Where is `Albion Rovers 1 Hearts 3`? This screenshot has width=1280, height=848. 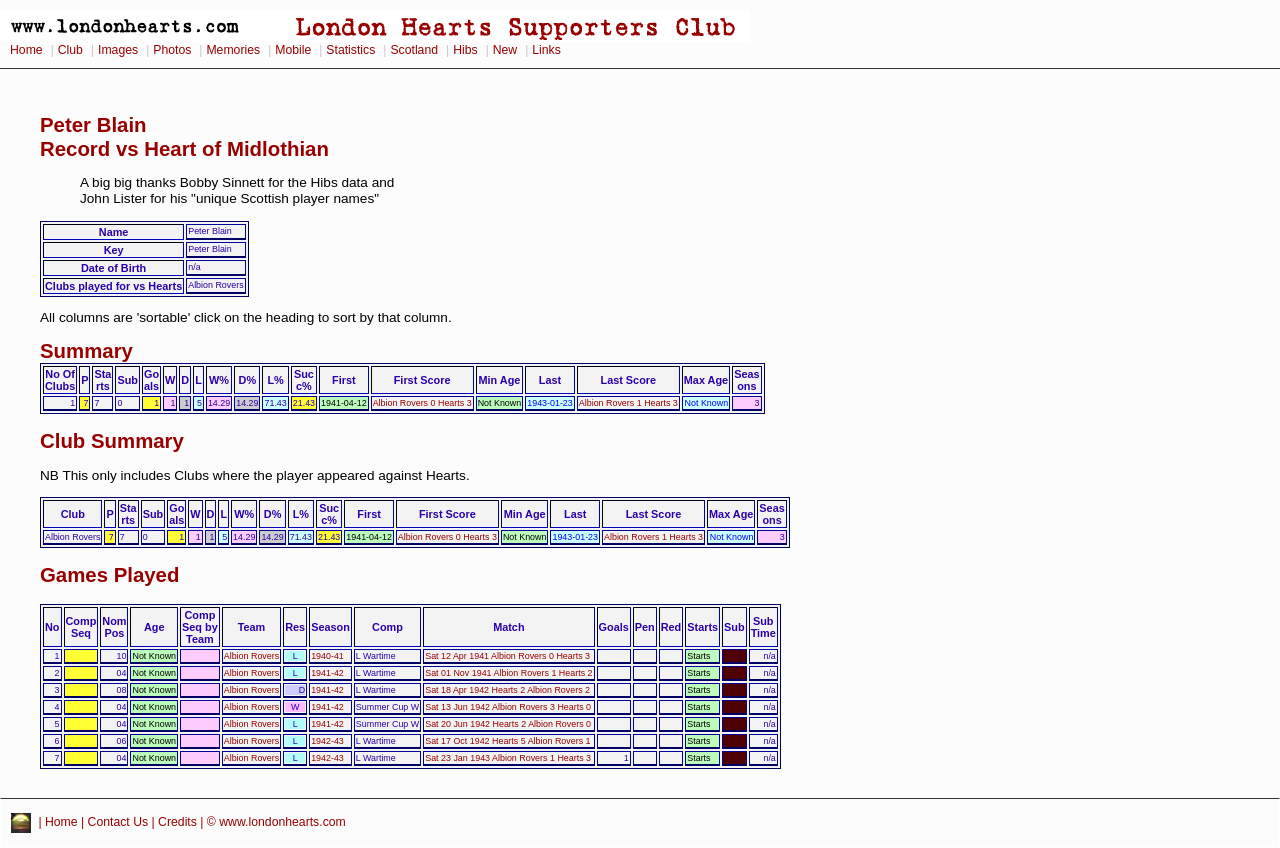 Albion Rovers 1 Hearts 3 is located at coordinates (628, 403).